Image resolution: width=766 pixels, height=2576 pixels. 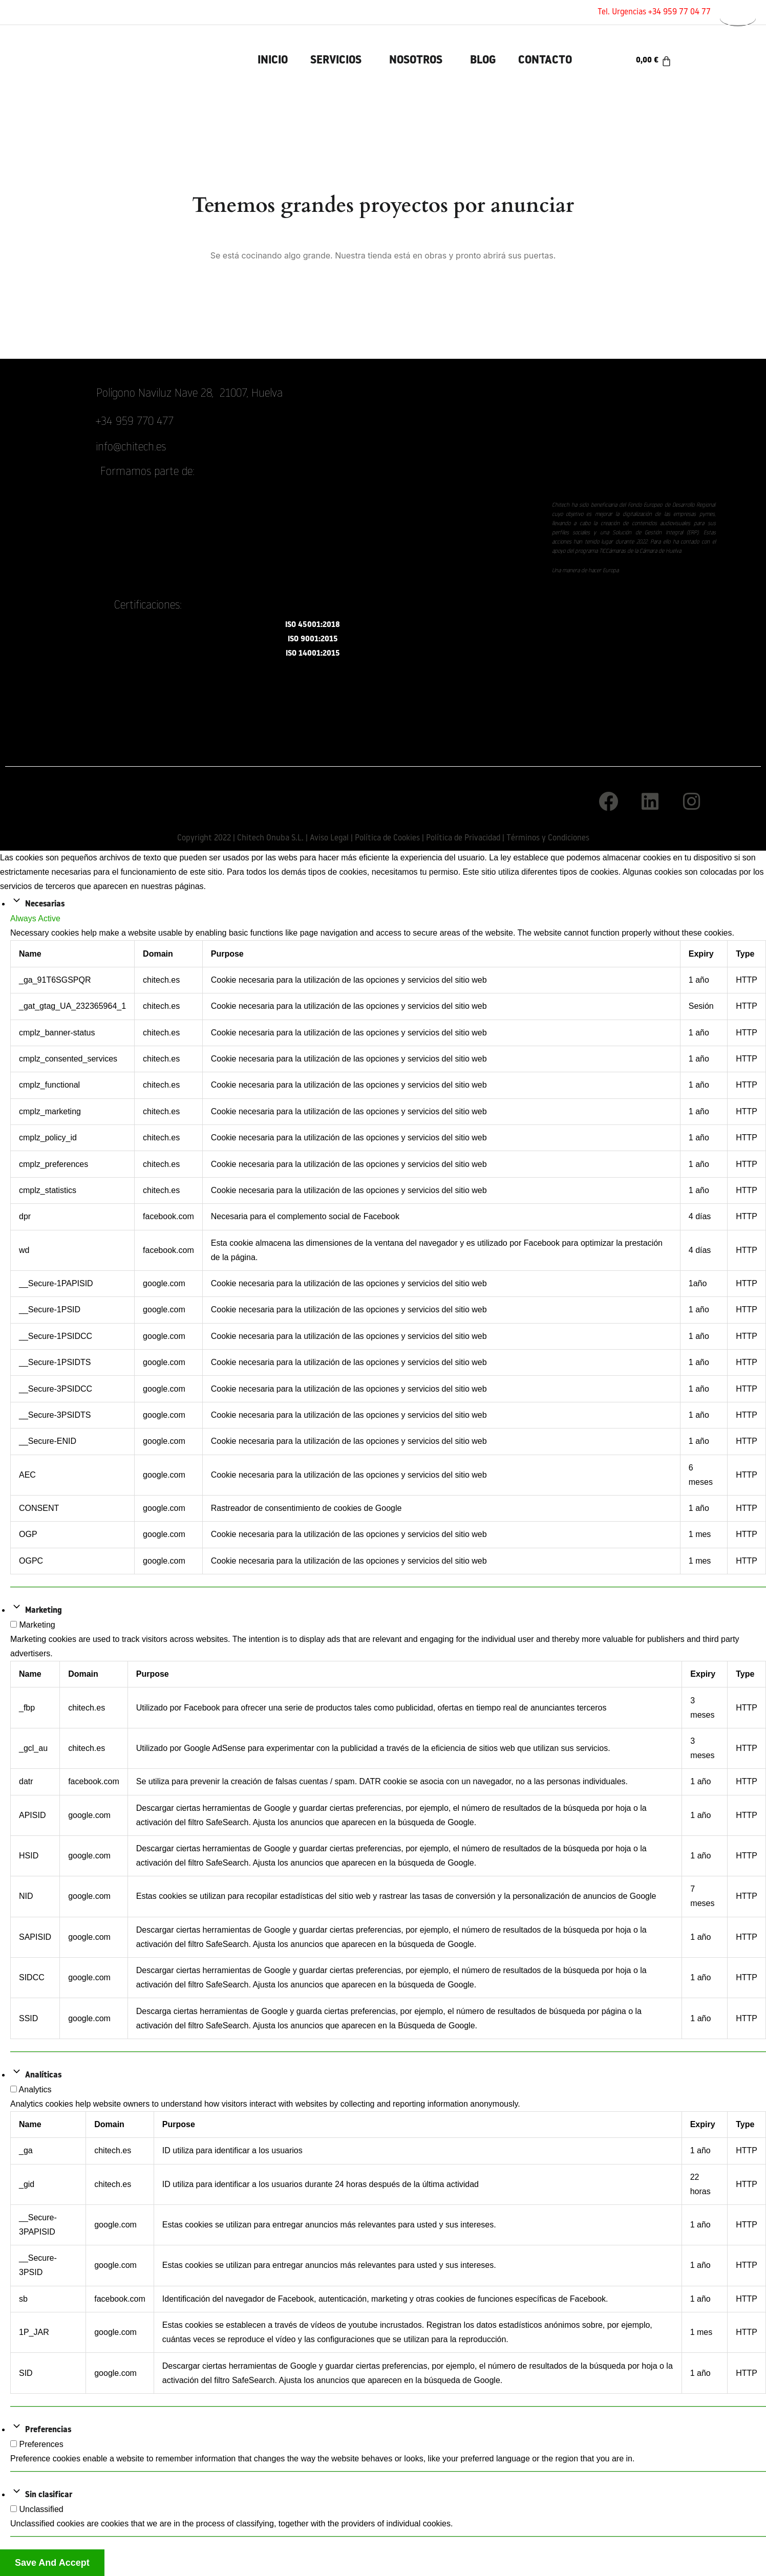 I want to click on ISO 45001:2018, so click(x=312, y=625).